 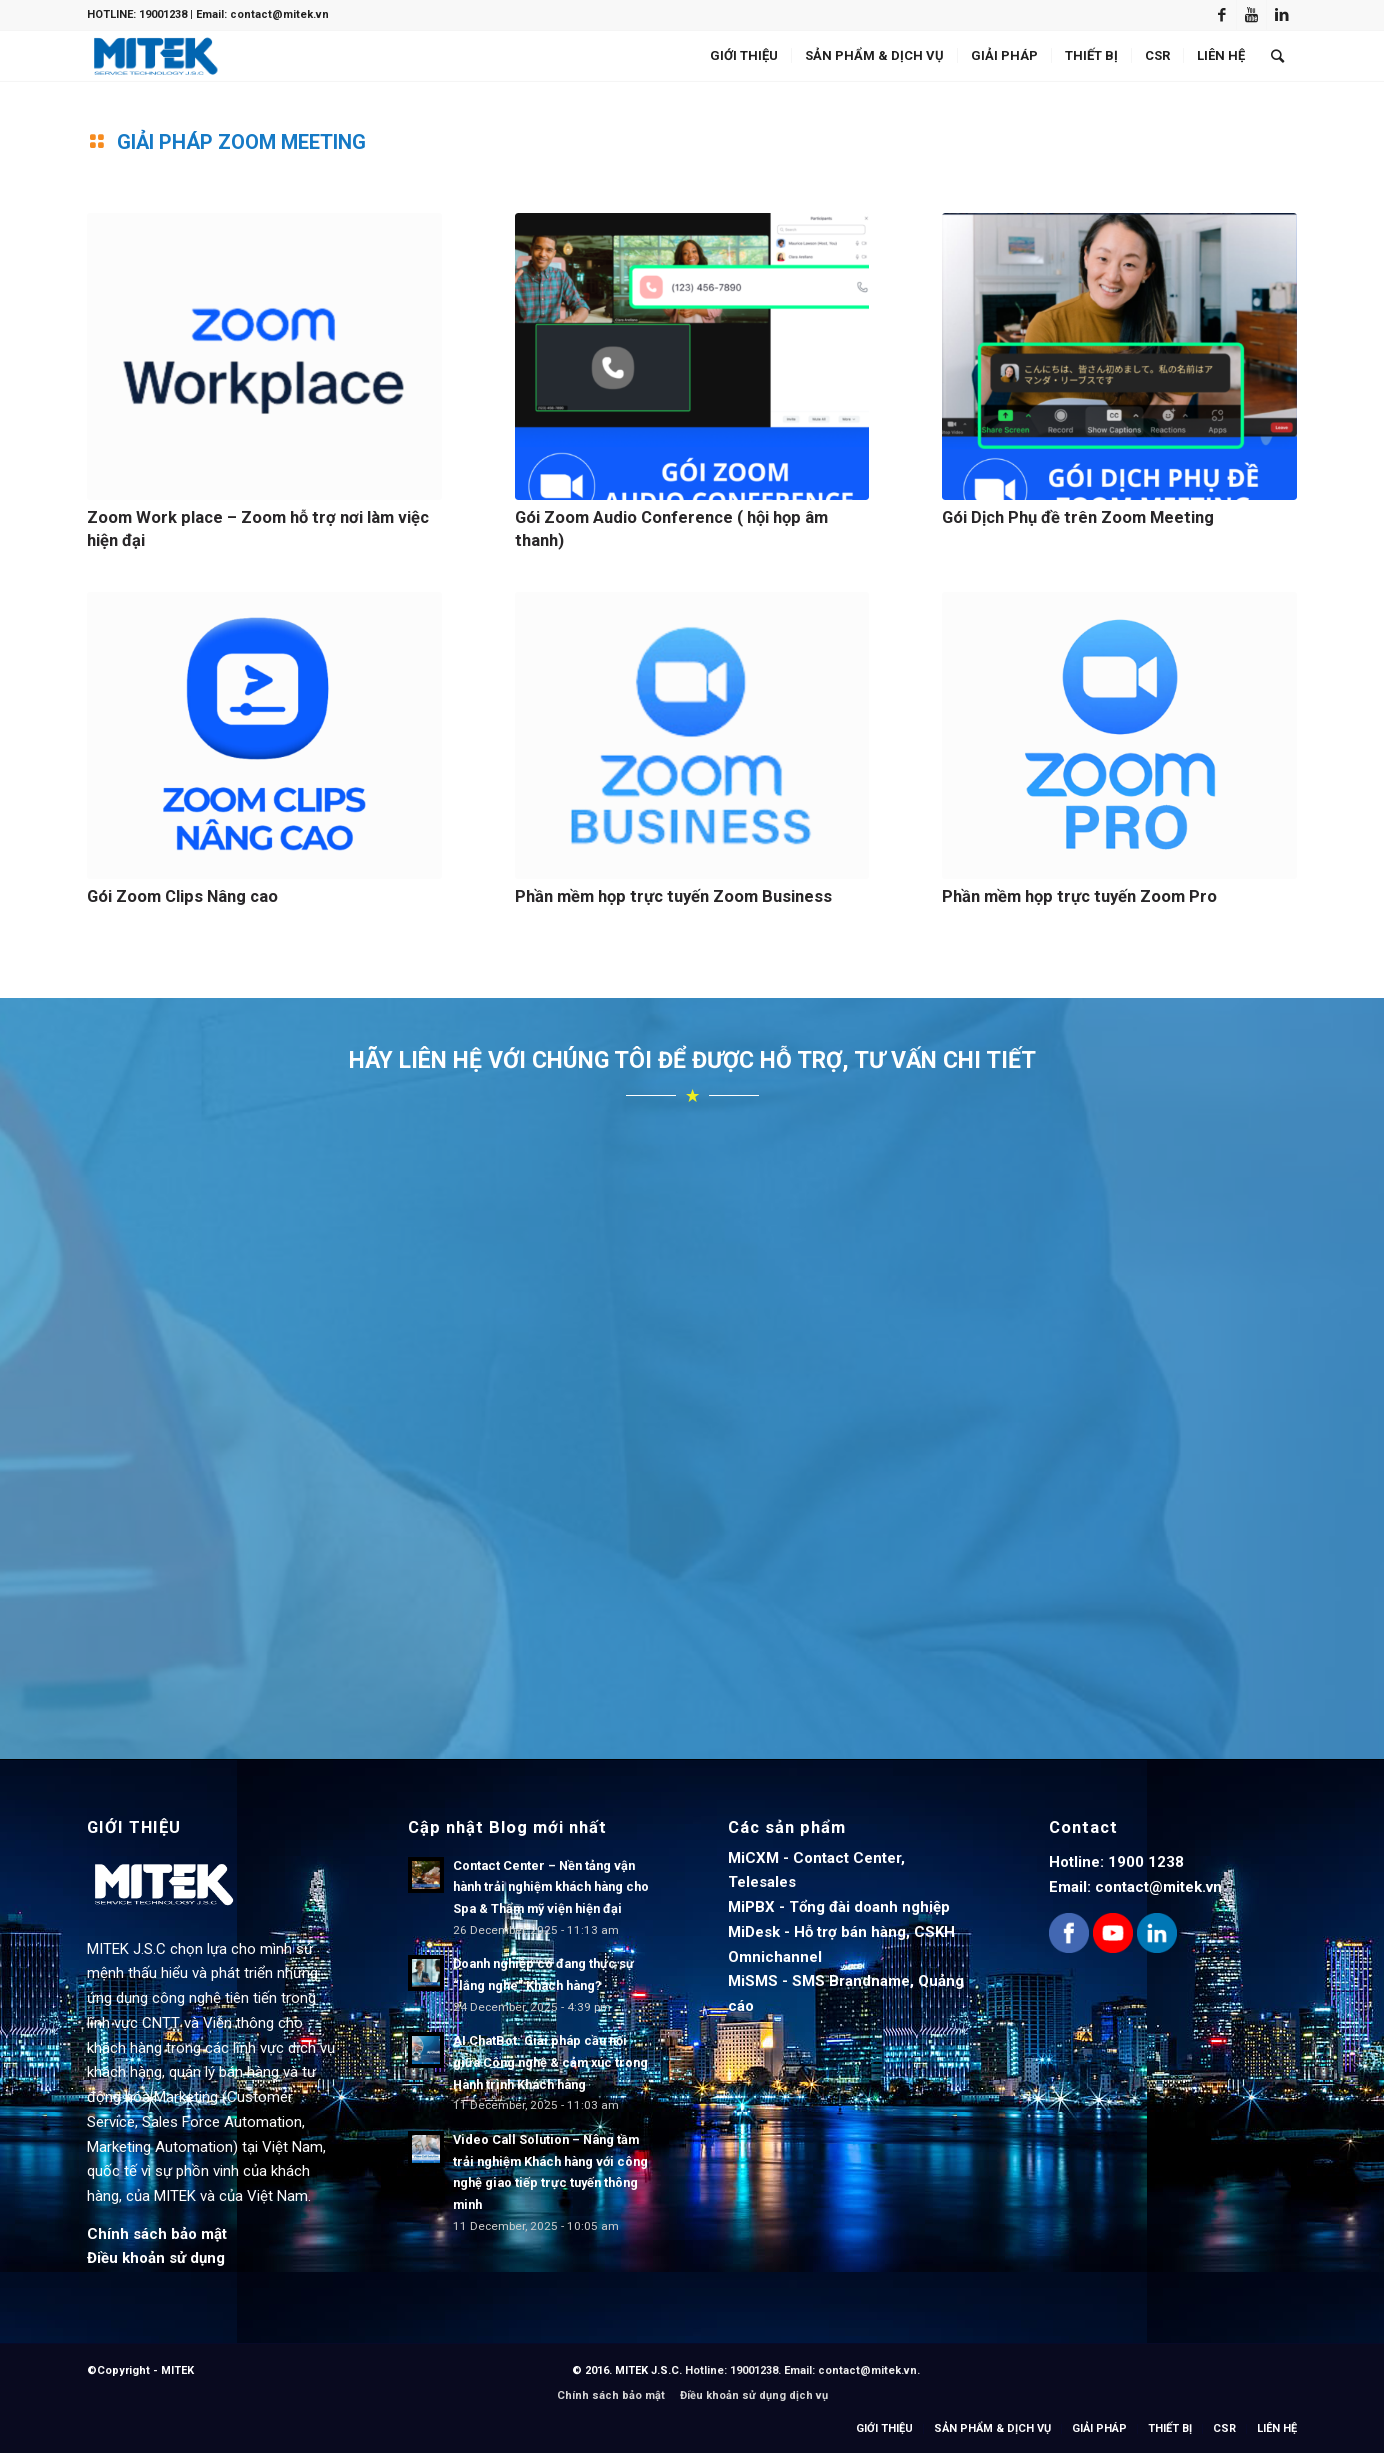 What do you see at coordinates (1079, 896) in the screenshot?
I see `Phần mềm họp trực tuyến Zoom Pro` at bounding box center [1079, 896].